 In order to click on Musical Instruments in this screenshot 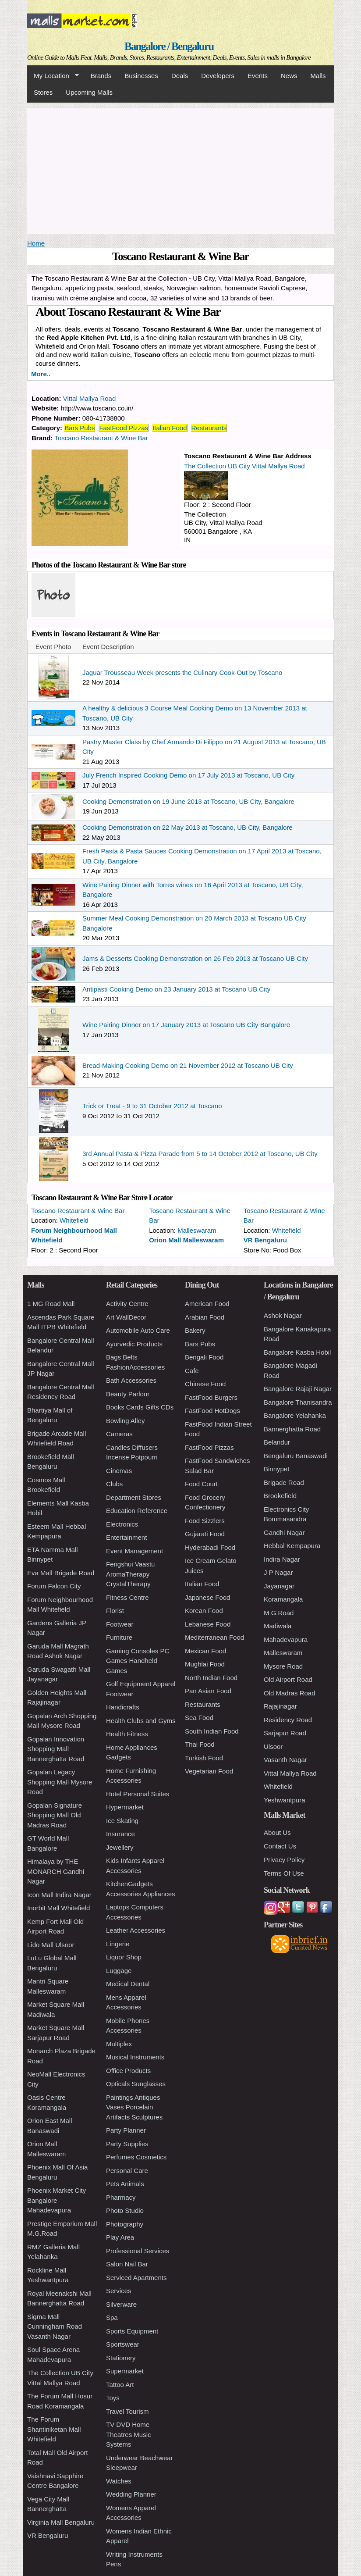, I will do `click(135, 2057)`.